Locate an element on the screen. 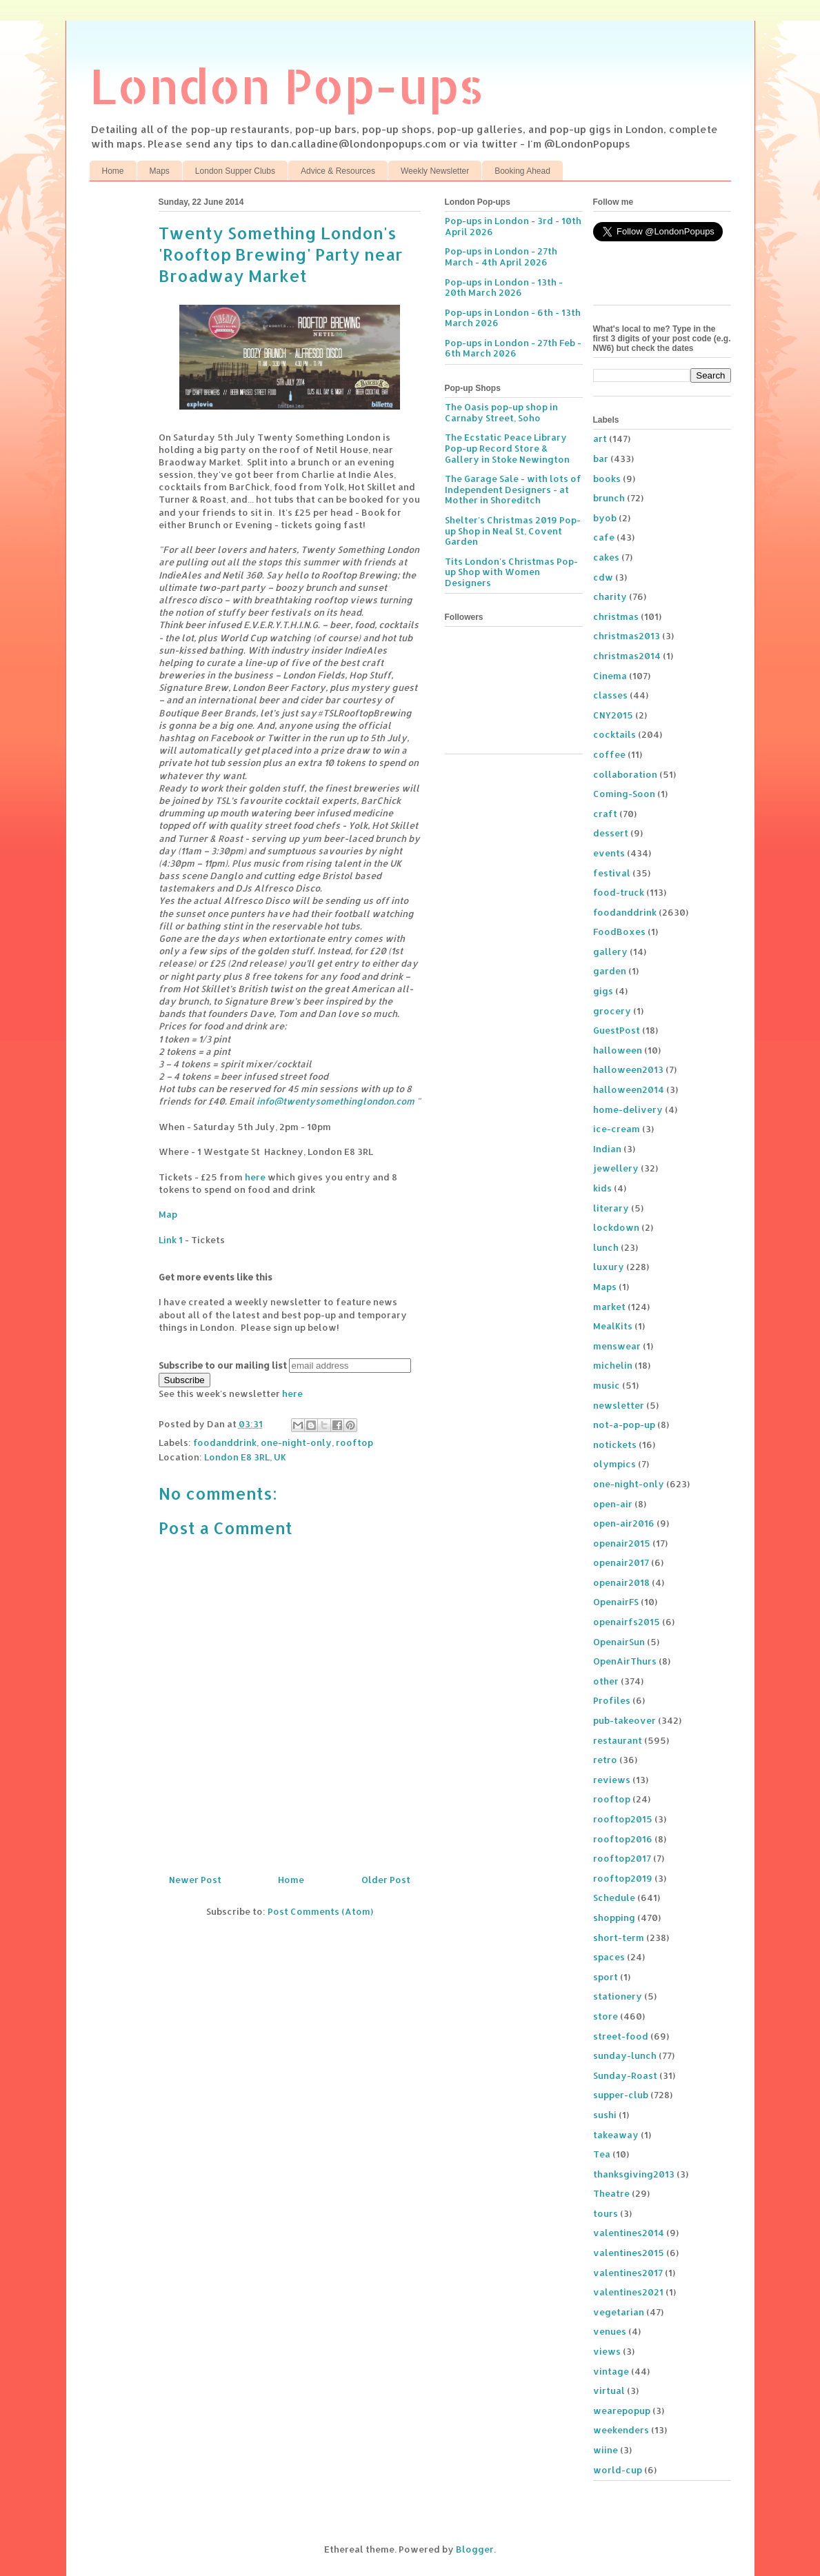 This screenshot has width=820, height=2576. Shelter's Christmas 2019 Pop-up Shop in Neal St, Covent Garden is located at coordinates (513, 530).